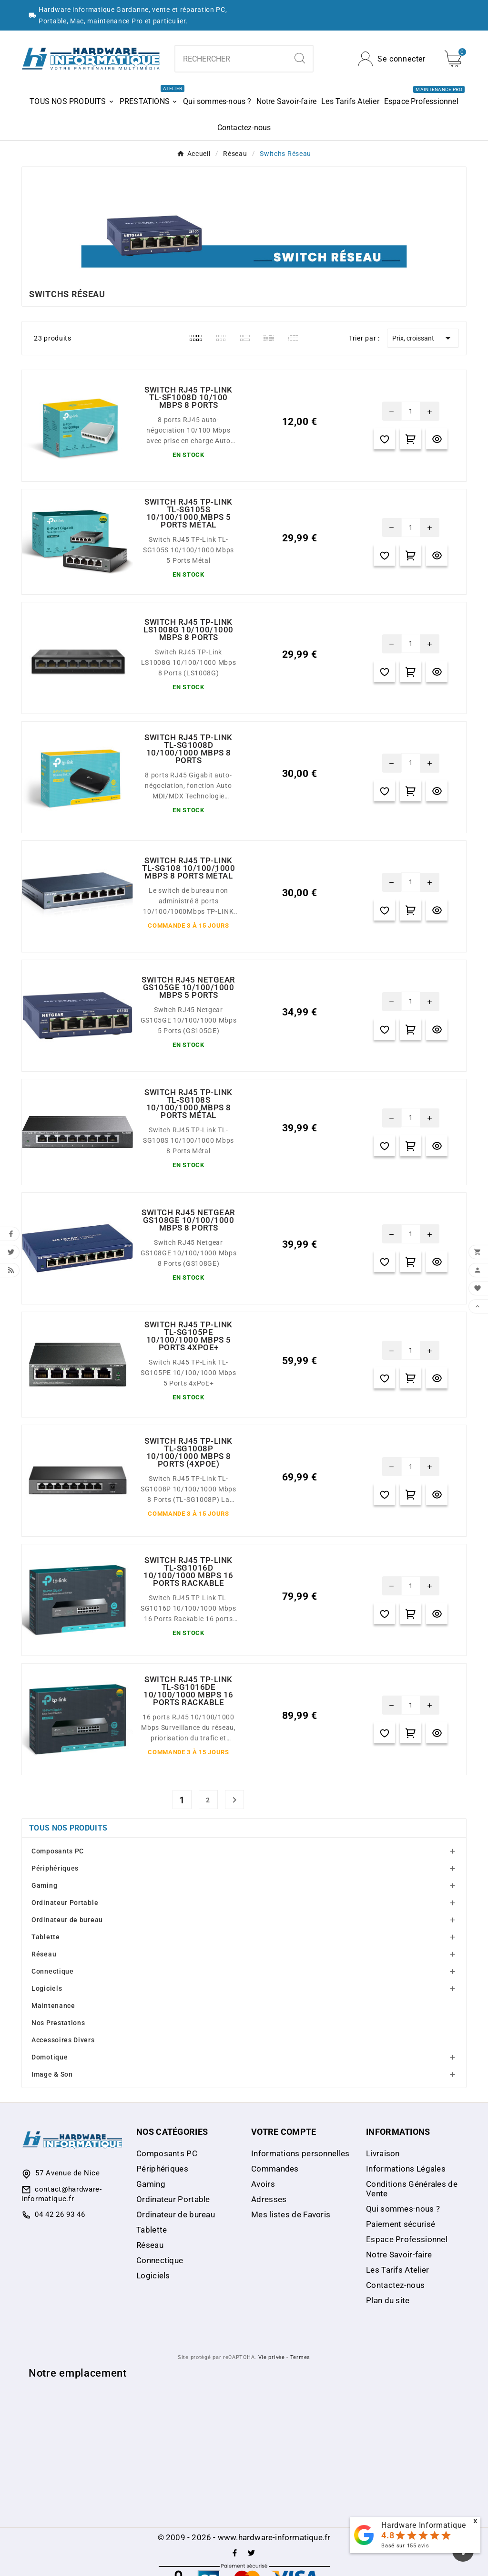  Describe the element at coordinates (300, 2153) in the screenshot. I see `Informations personnelles` at that location.